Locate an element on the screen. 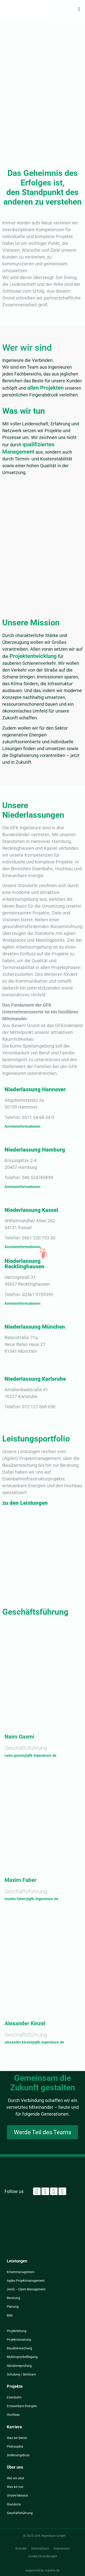  Multicopterbefliegung is located at coordinates (22, 2357).